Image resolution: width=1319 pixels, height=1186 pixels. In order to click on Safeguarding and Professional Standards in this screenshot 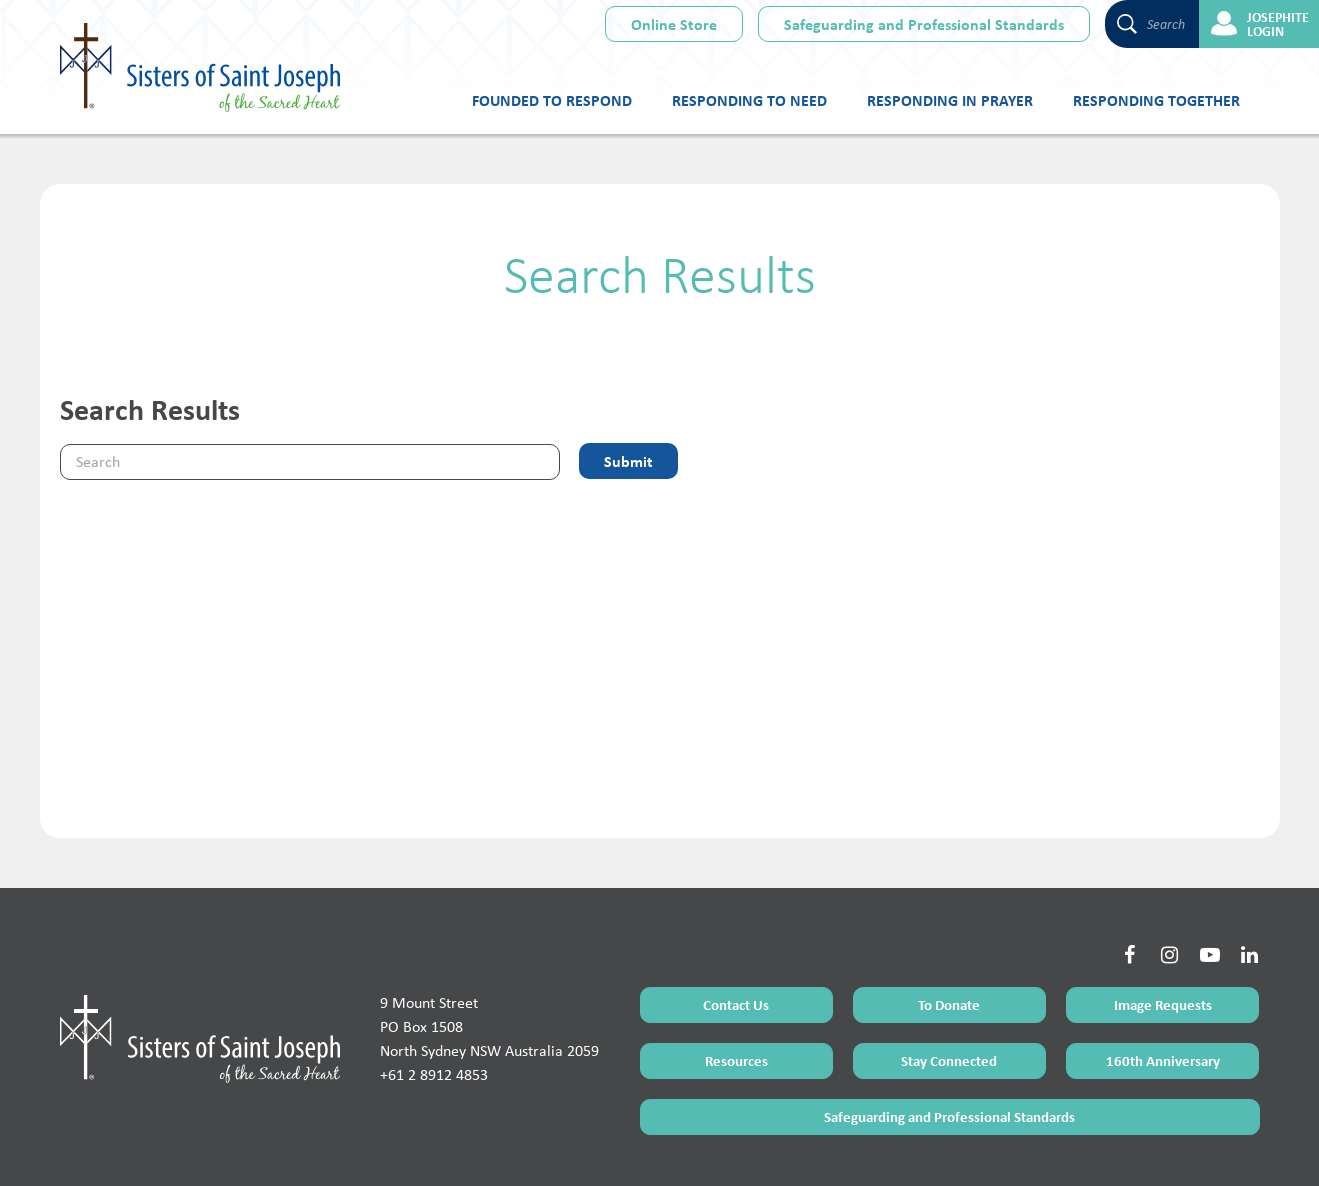, I will do `click(924, 24)`.